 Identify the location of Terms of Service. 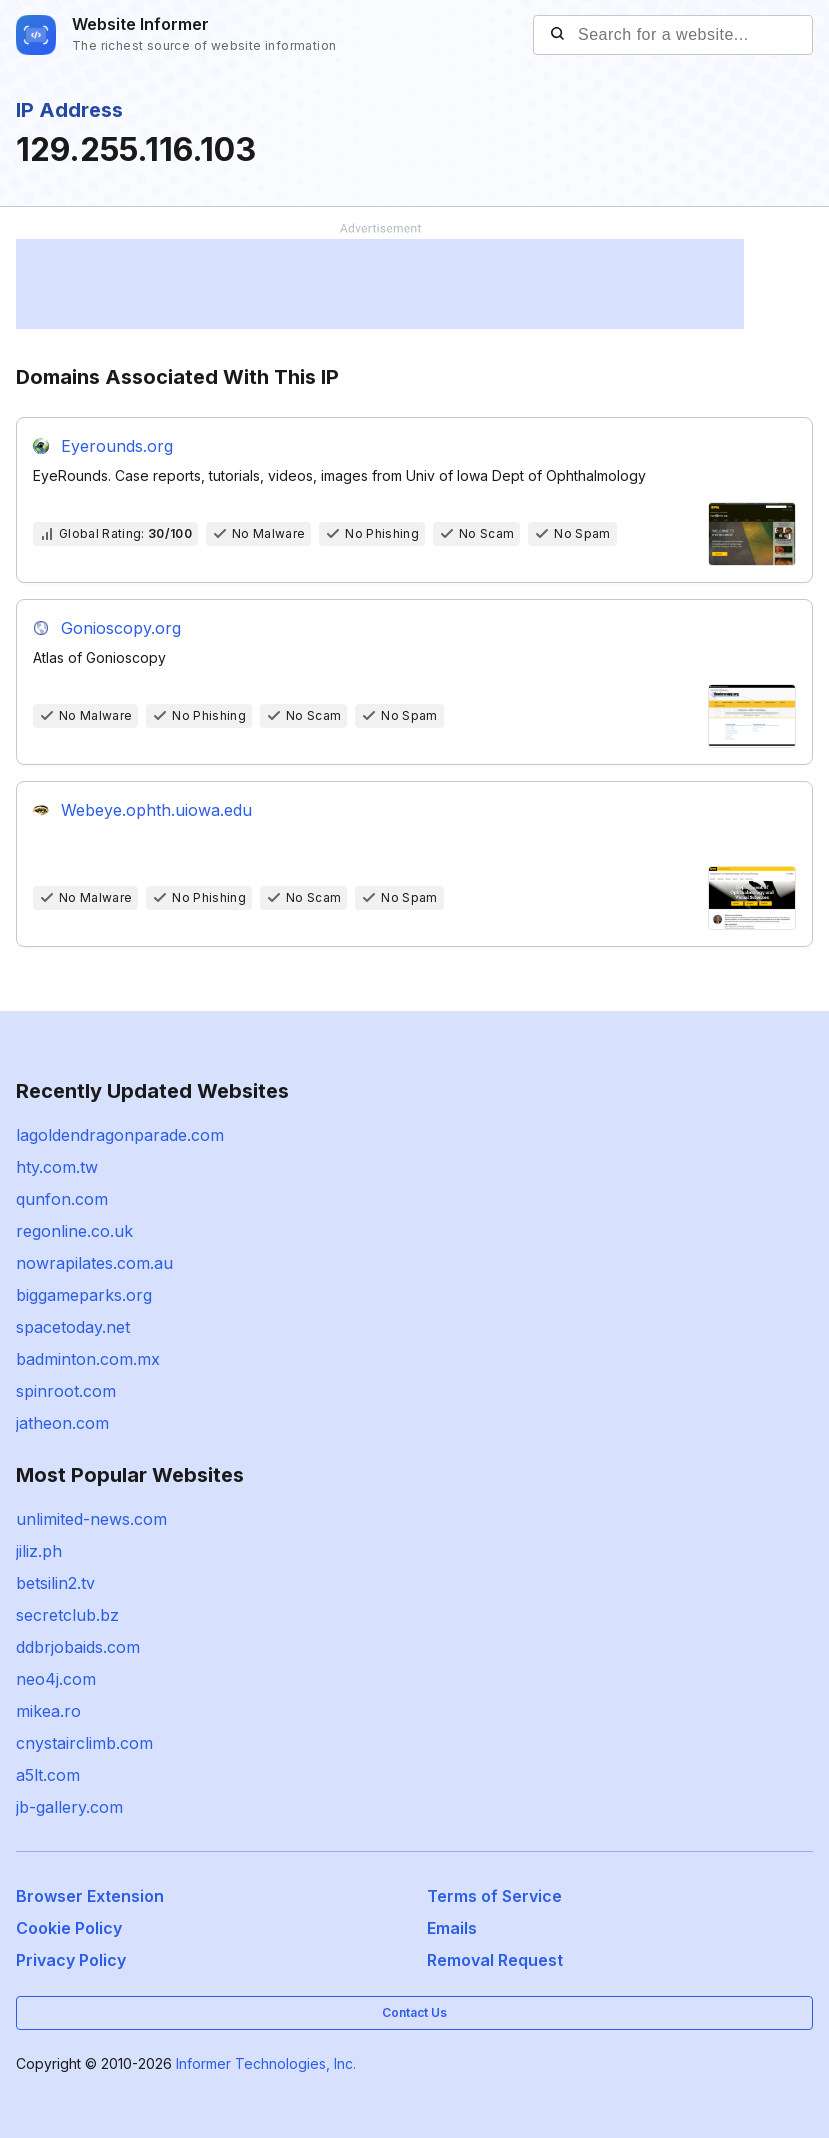
(494, 1896).